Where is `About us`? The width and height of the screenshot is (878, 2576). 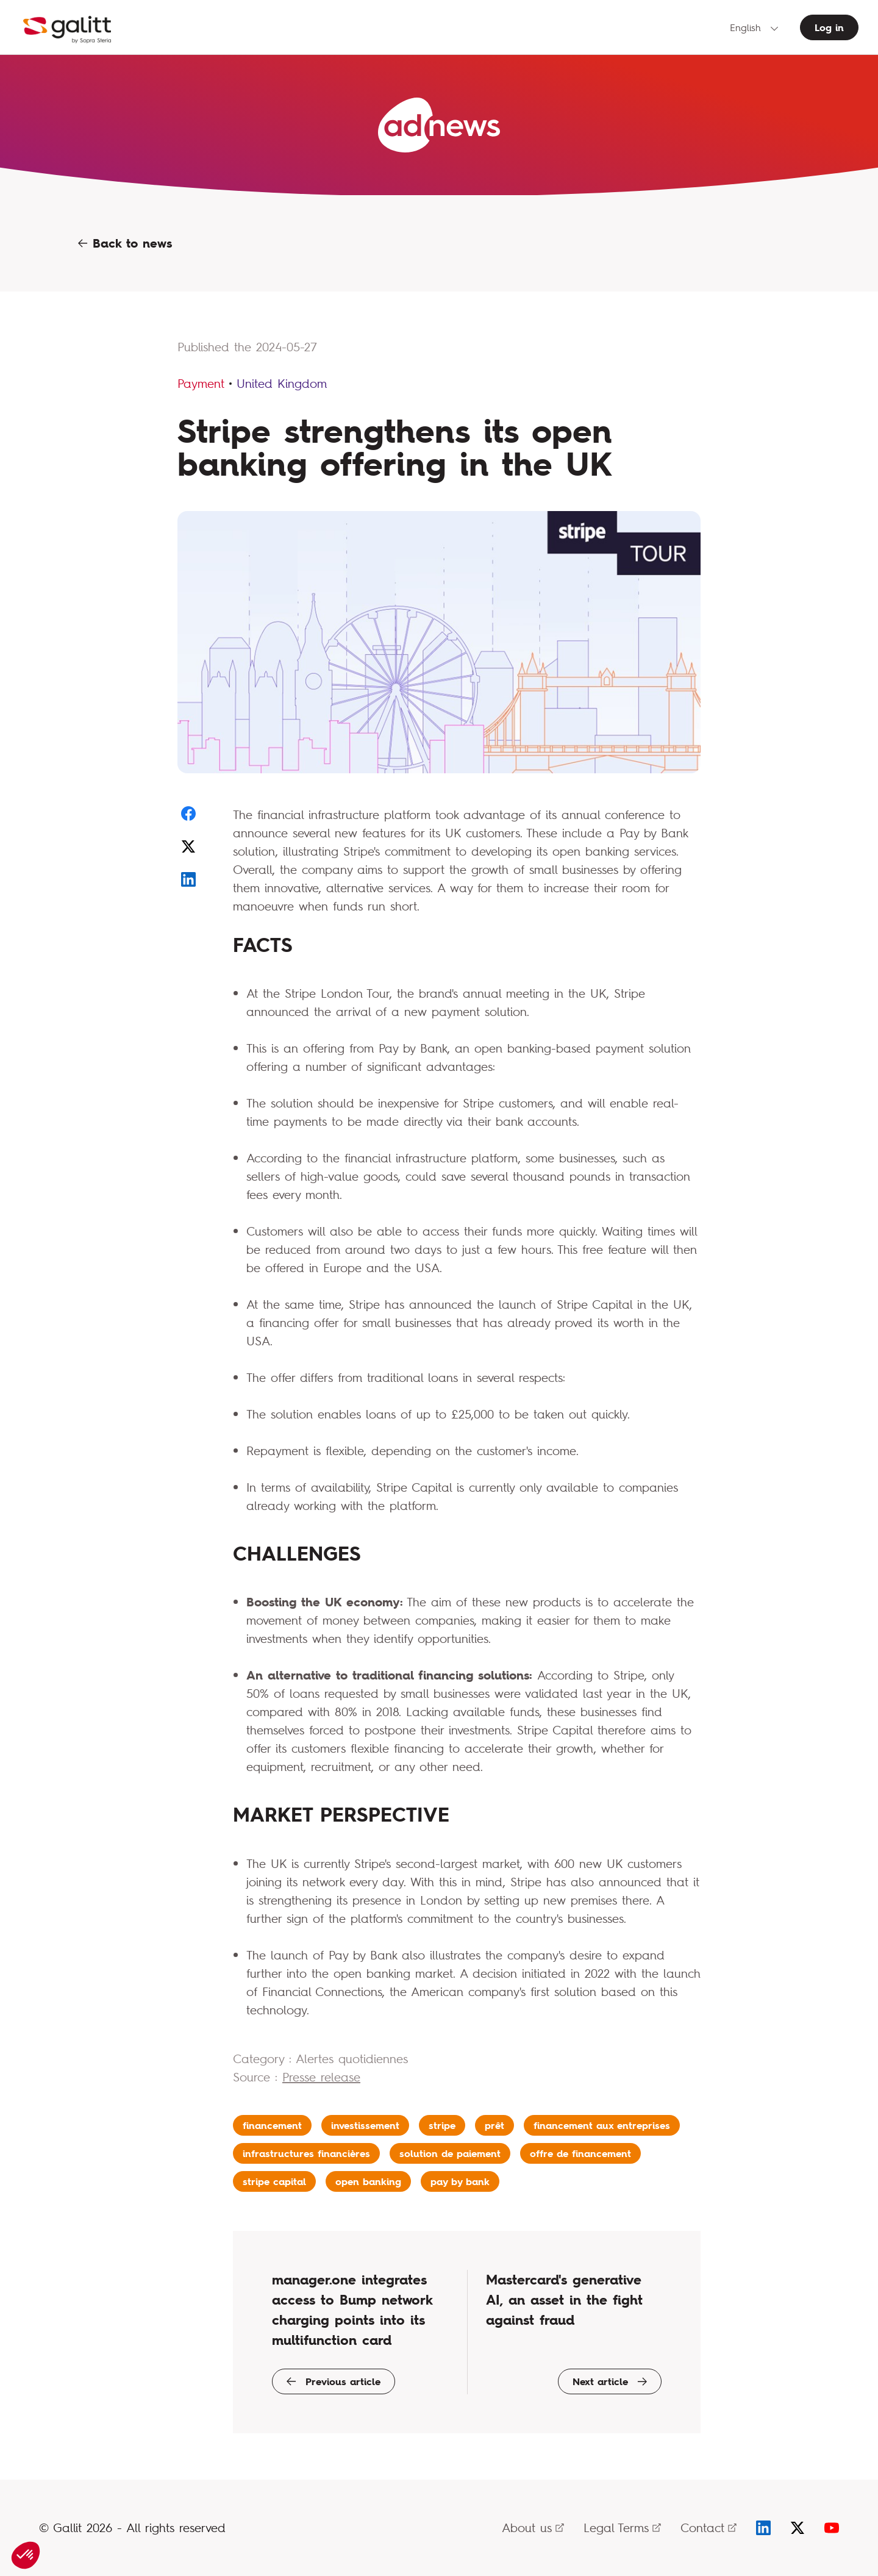 About us is located at coordinates (533, 2527).